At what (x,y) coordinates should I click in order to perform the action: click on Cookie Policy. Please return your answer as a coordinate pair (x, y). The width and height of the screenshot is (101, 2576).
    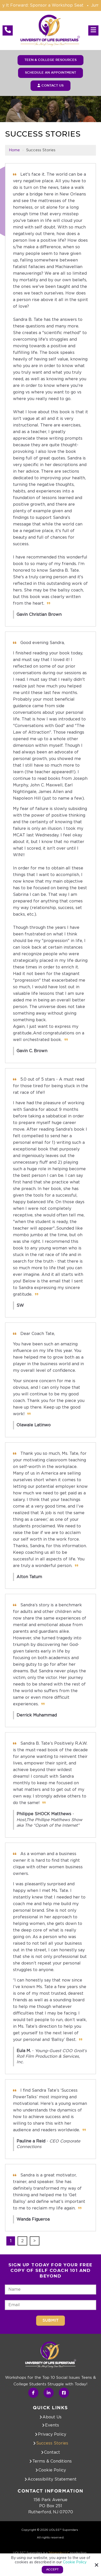
    Looking at the image, I should click on (74, 2562).